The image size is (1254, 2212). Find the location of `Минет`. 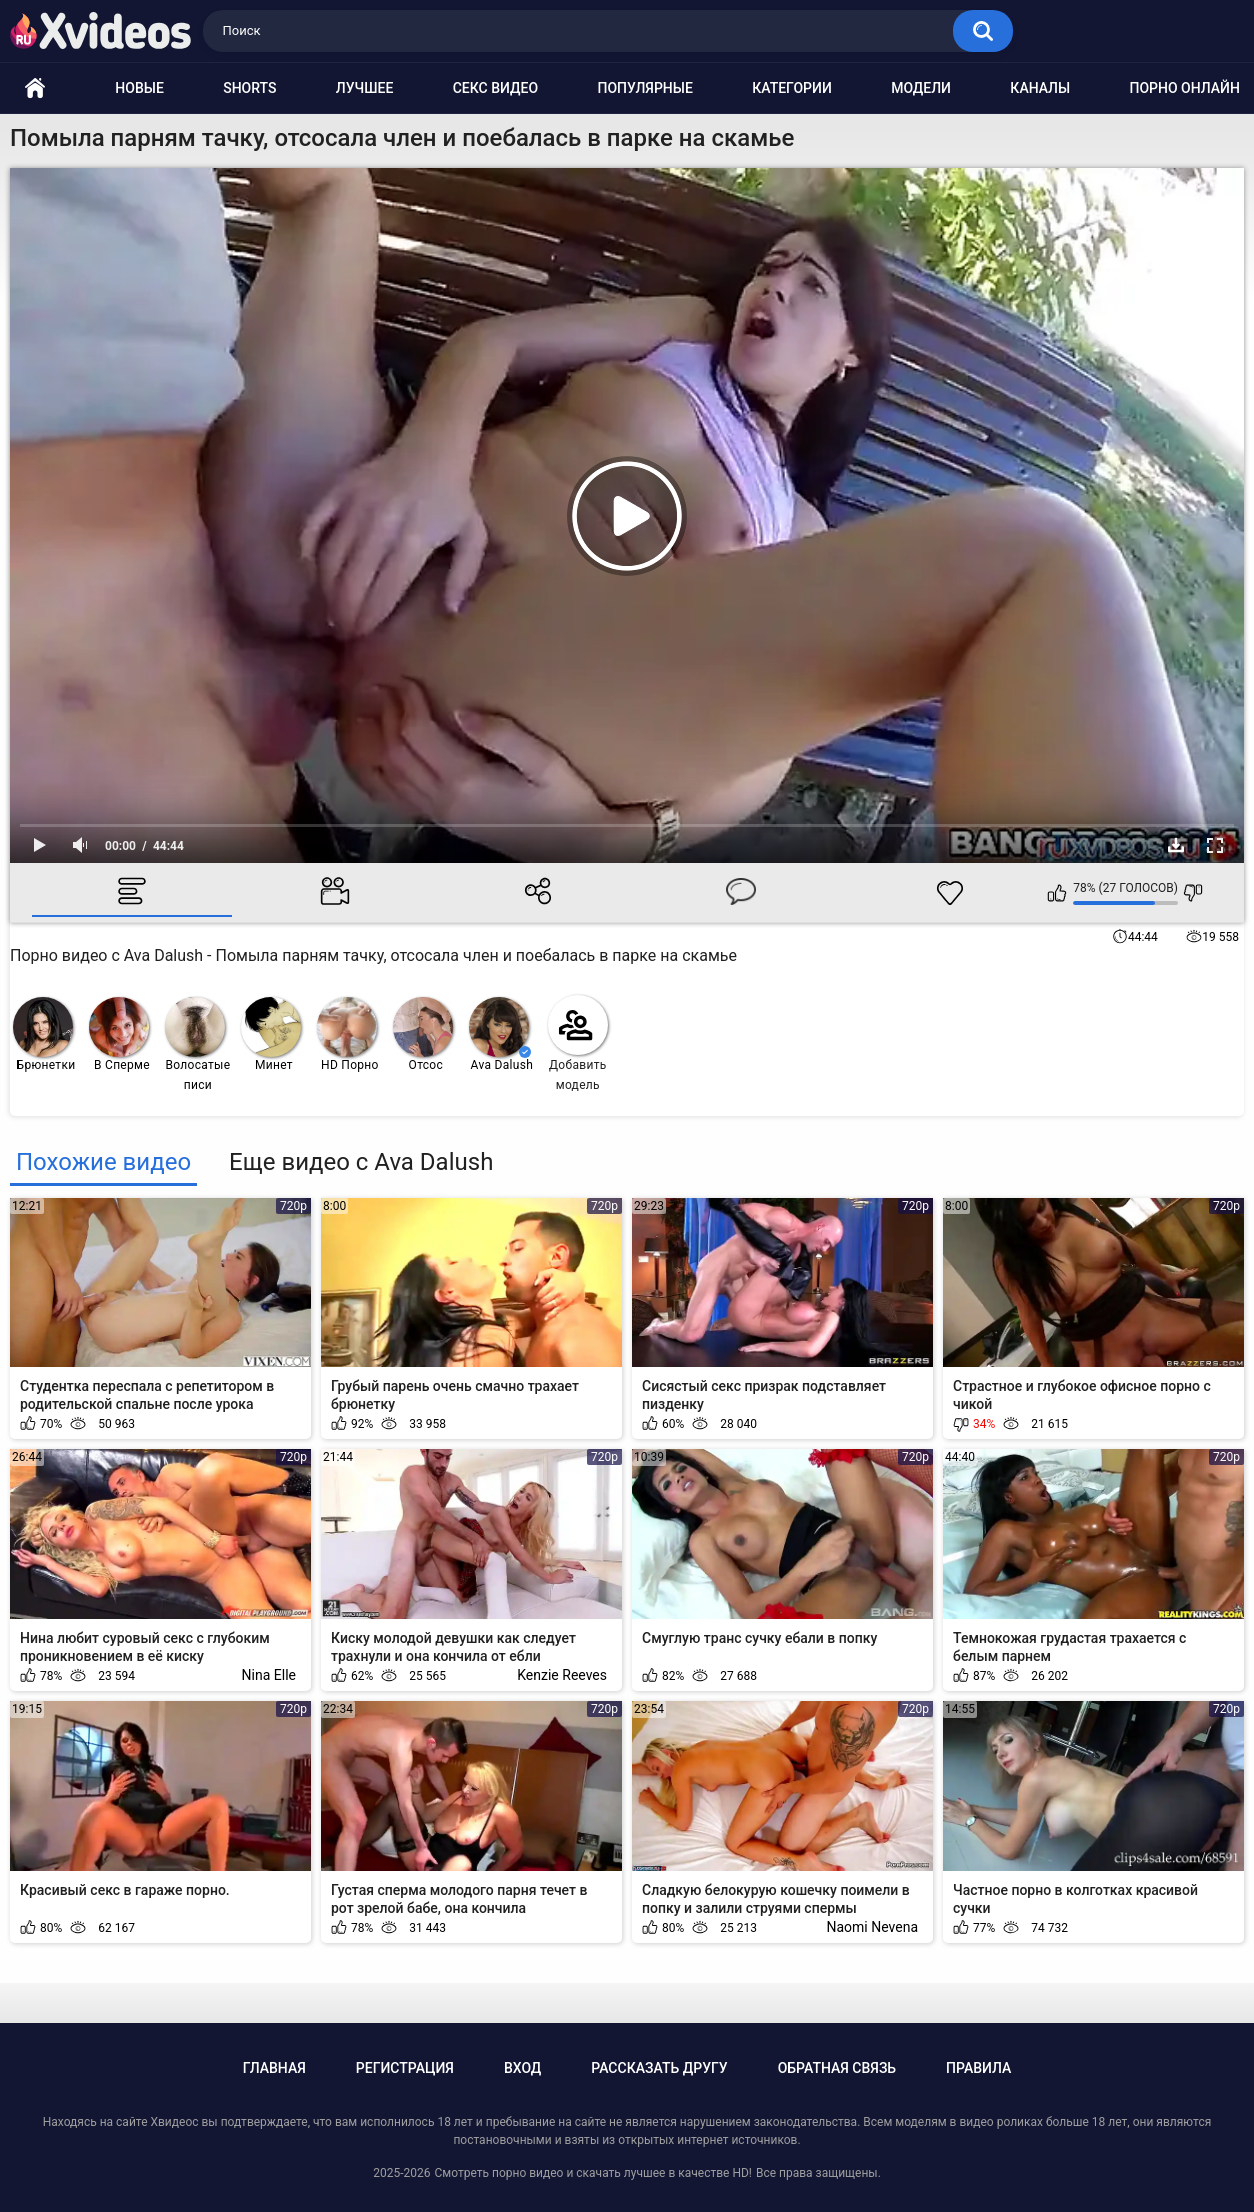

Минет is located at coordinates (271, 1034).